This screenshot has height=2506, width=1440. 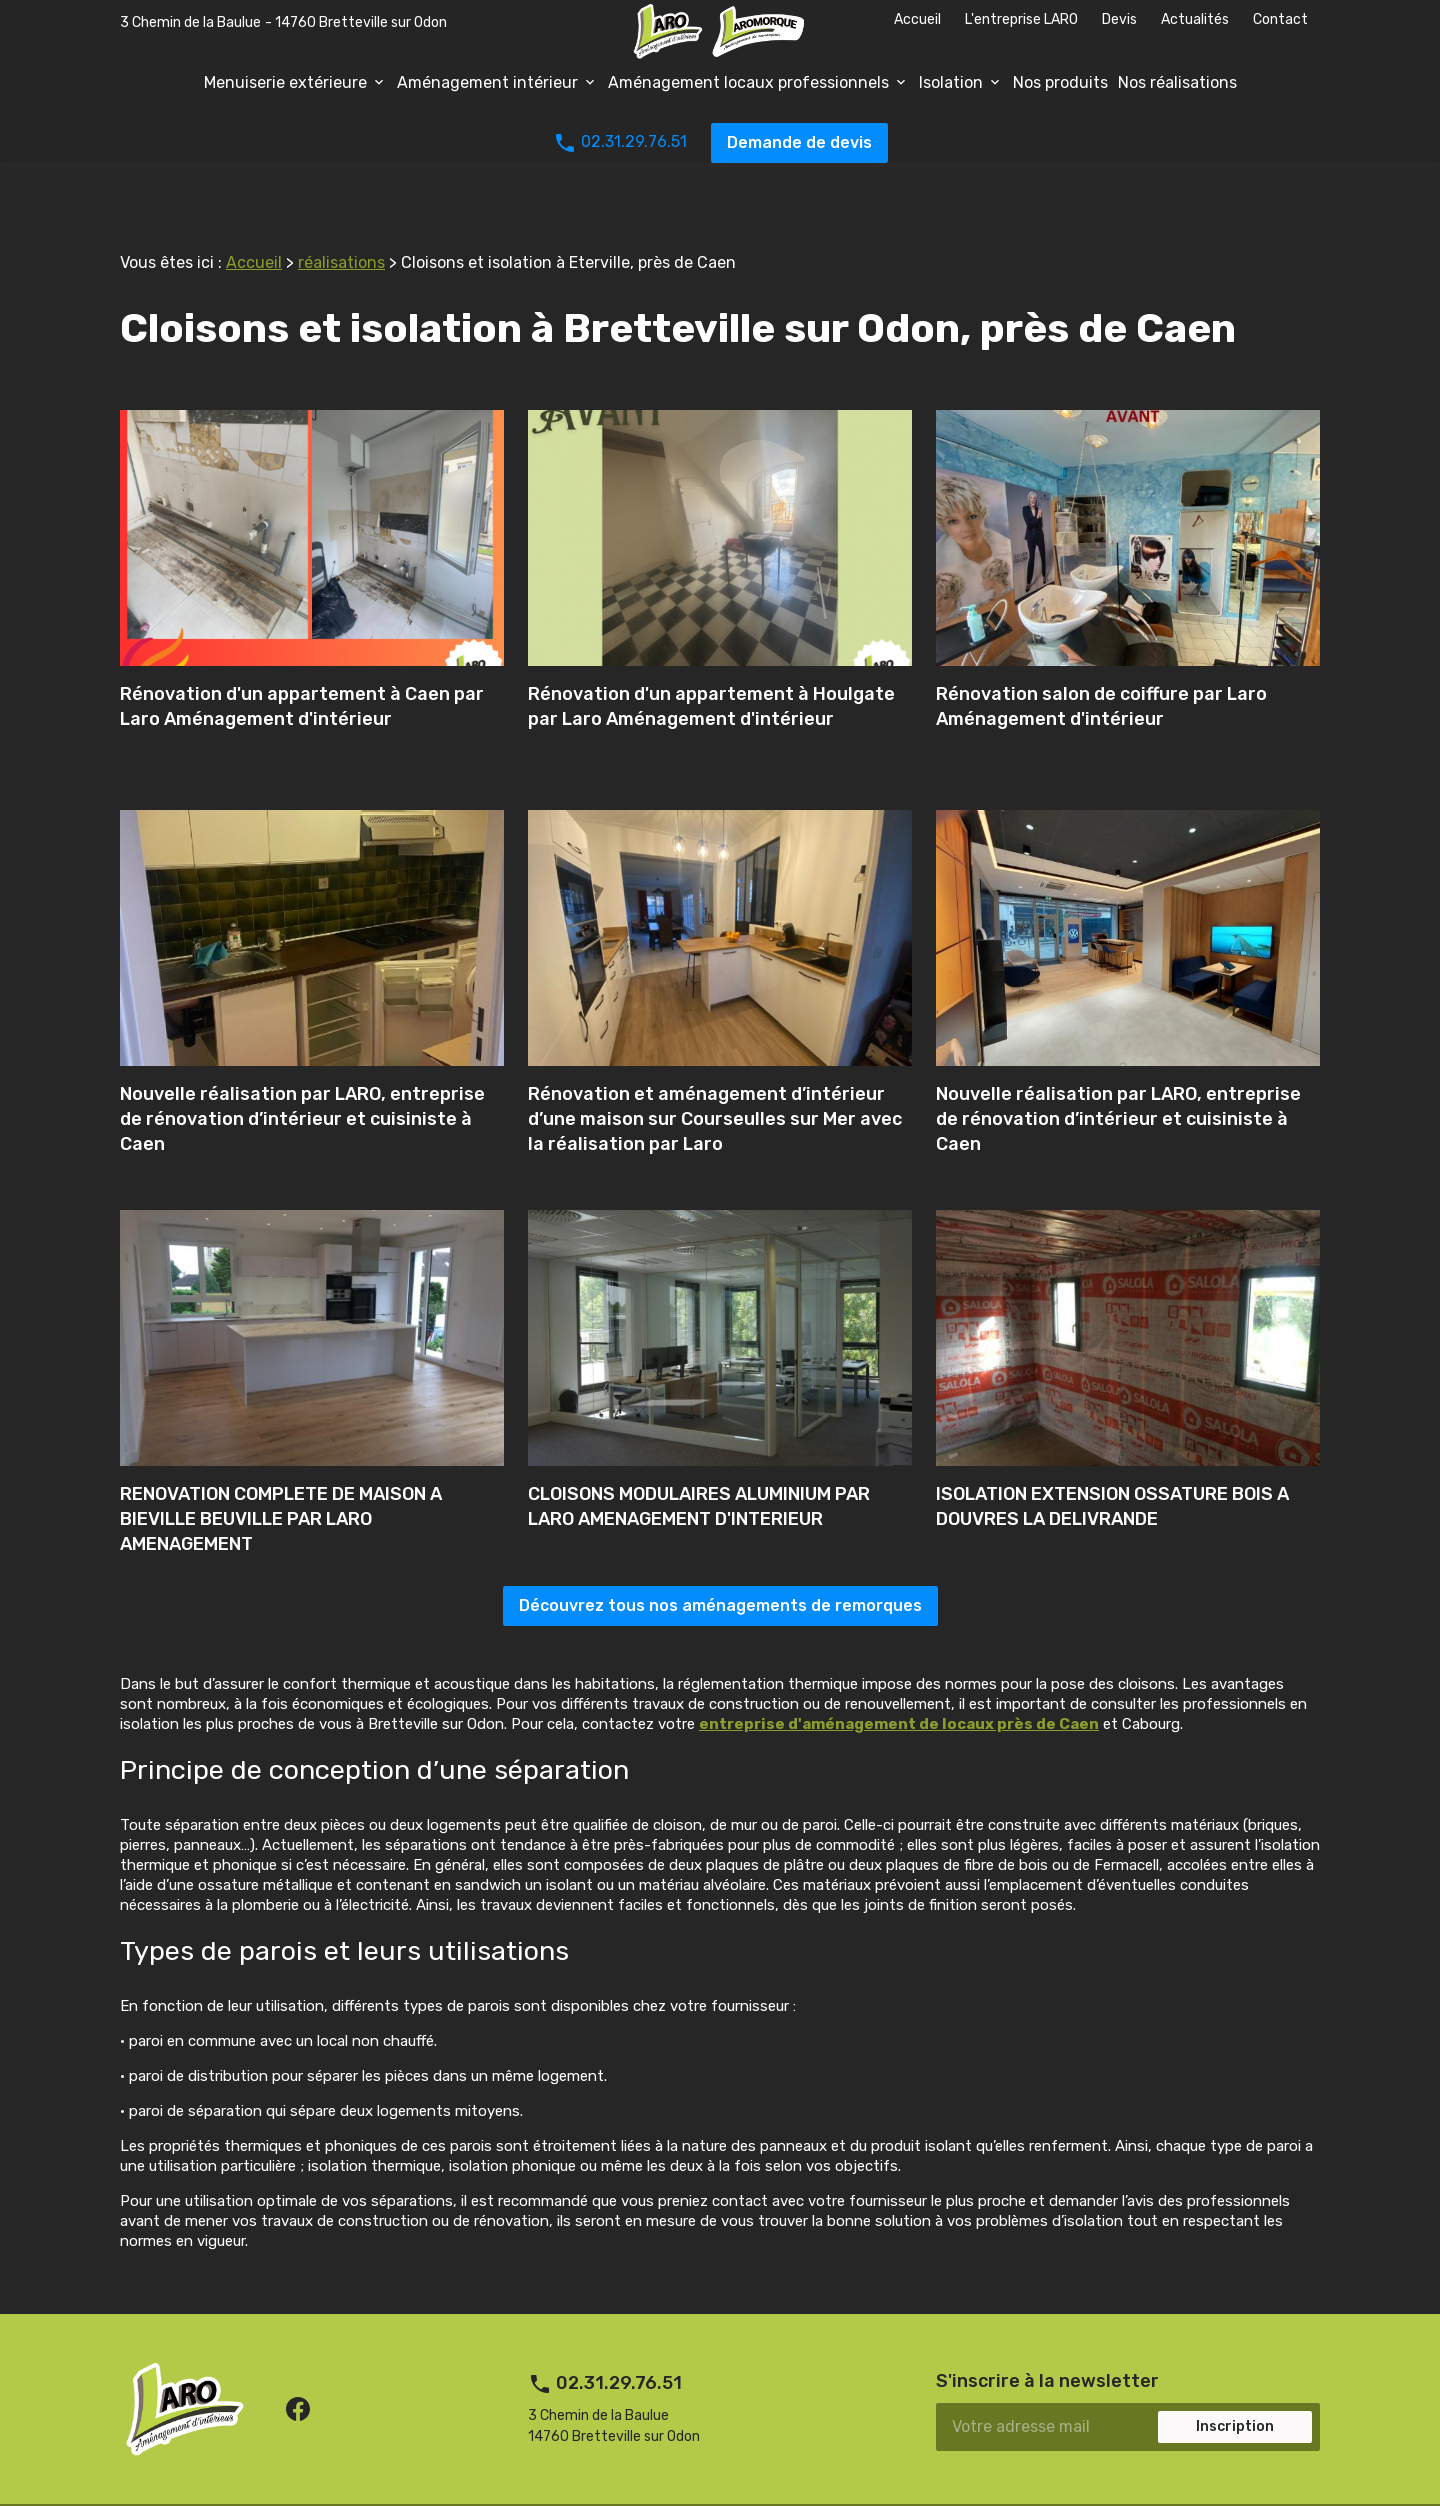 I want to click on CLOISONS MODULAIRES ALUMINIUM PAR LARO AMENAGEMENT D'INTERIEUR, so click(x=699, y=1466).